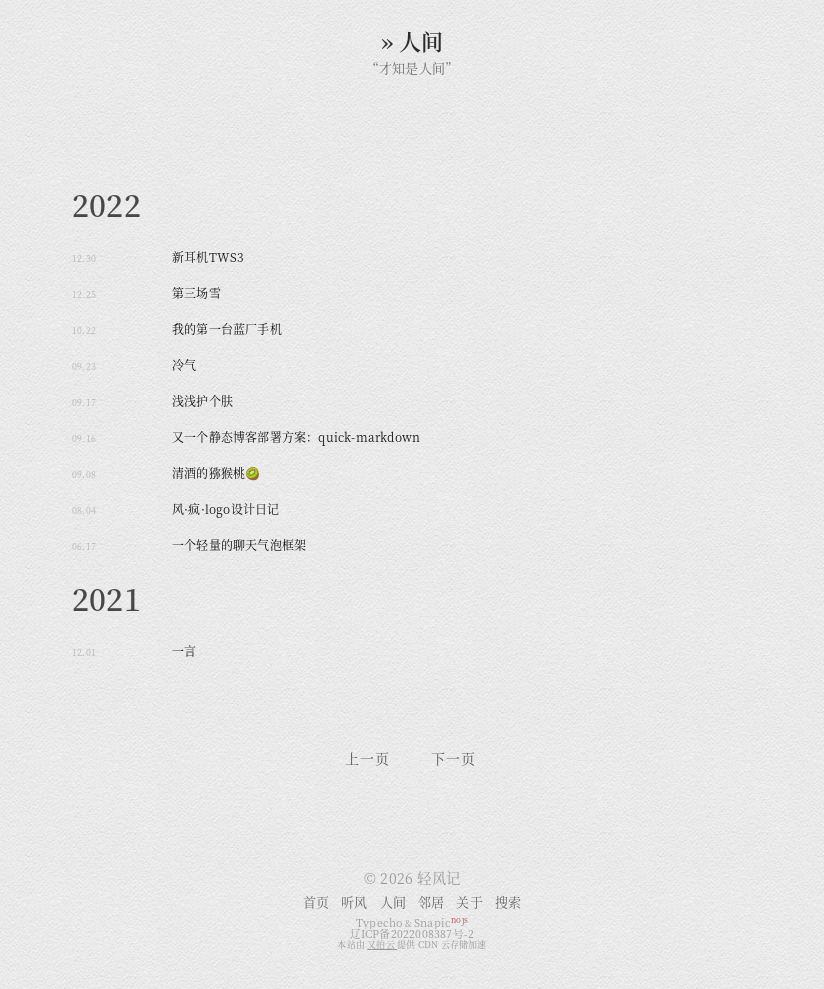 The width and height of the screenshot is (824, 989). I want to click on 搜索, so click(508, 901).